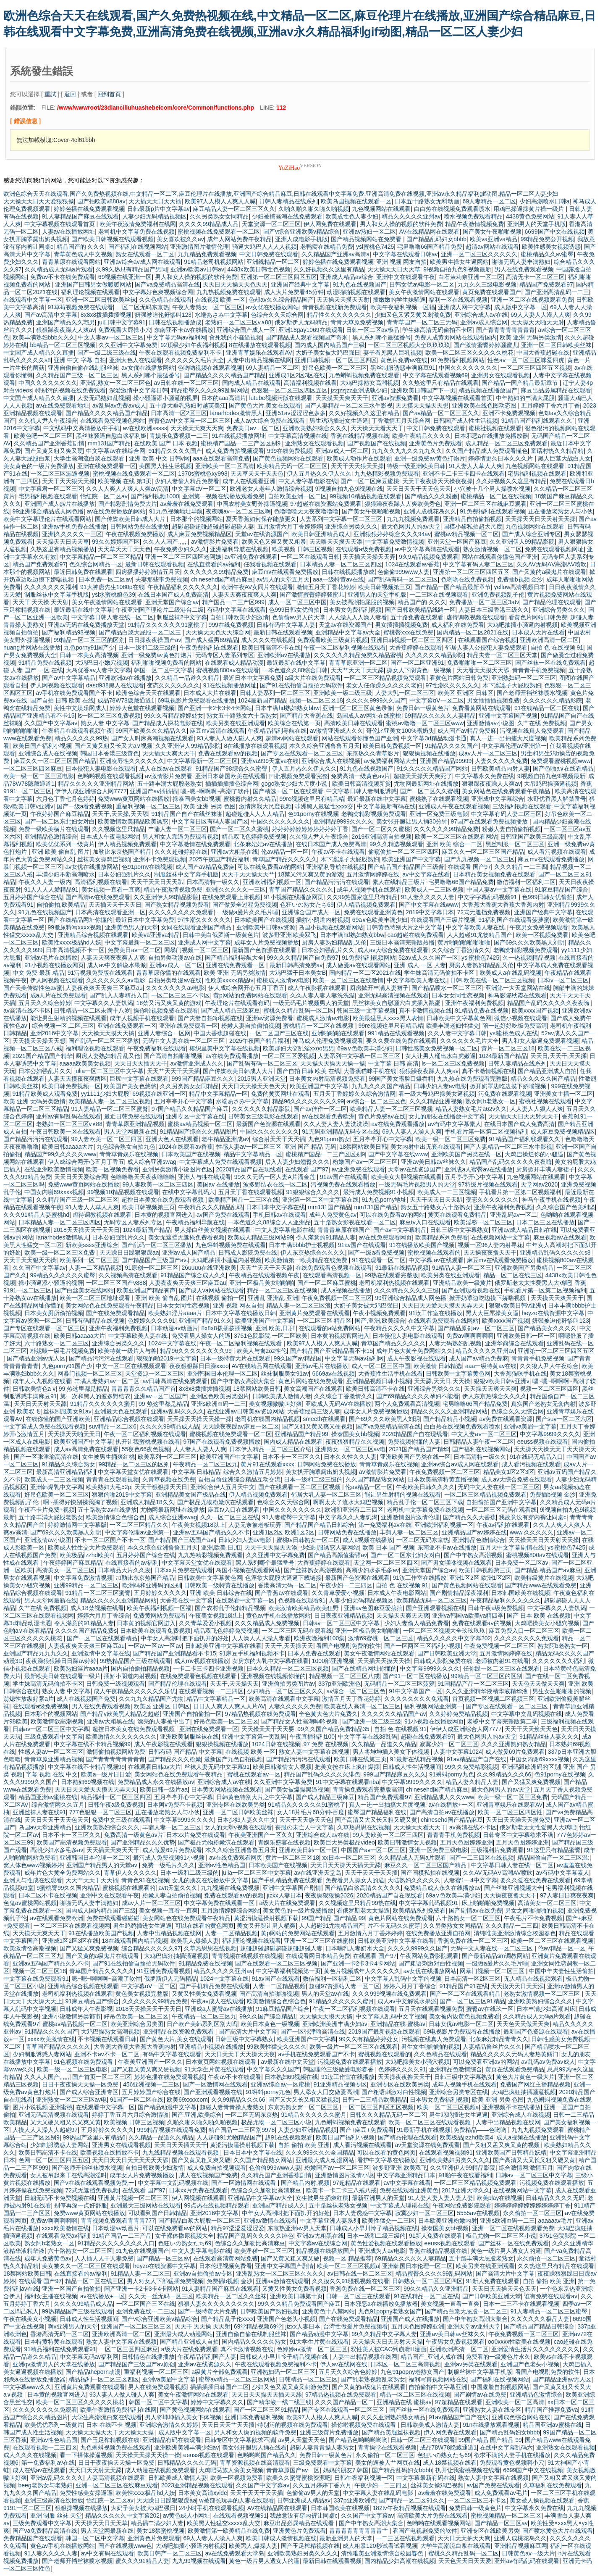  Describe the element at coordinates (446, 761) in the screenshot. I see `亚洲国产精品99999` at that location.